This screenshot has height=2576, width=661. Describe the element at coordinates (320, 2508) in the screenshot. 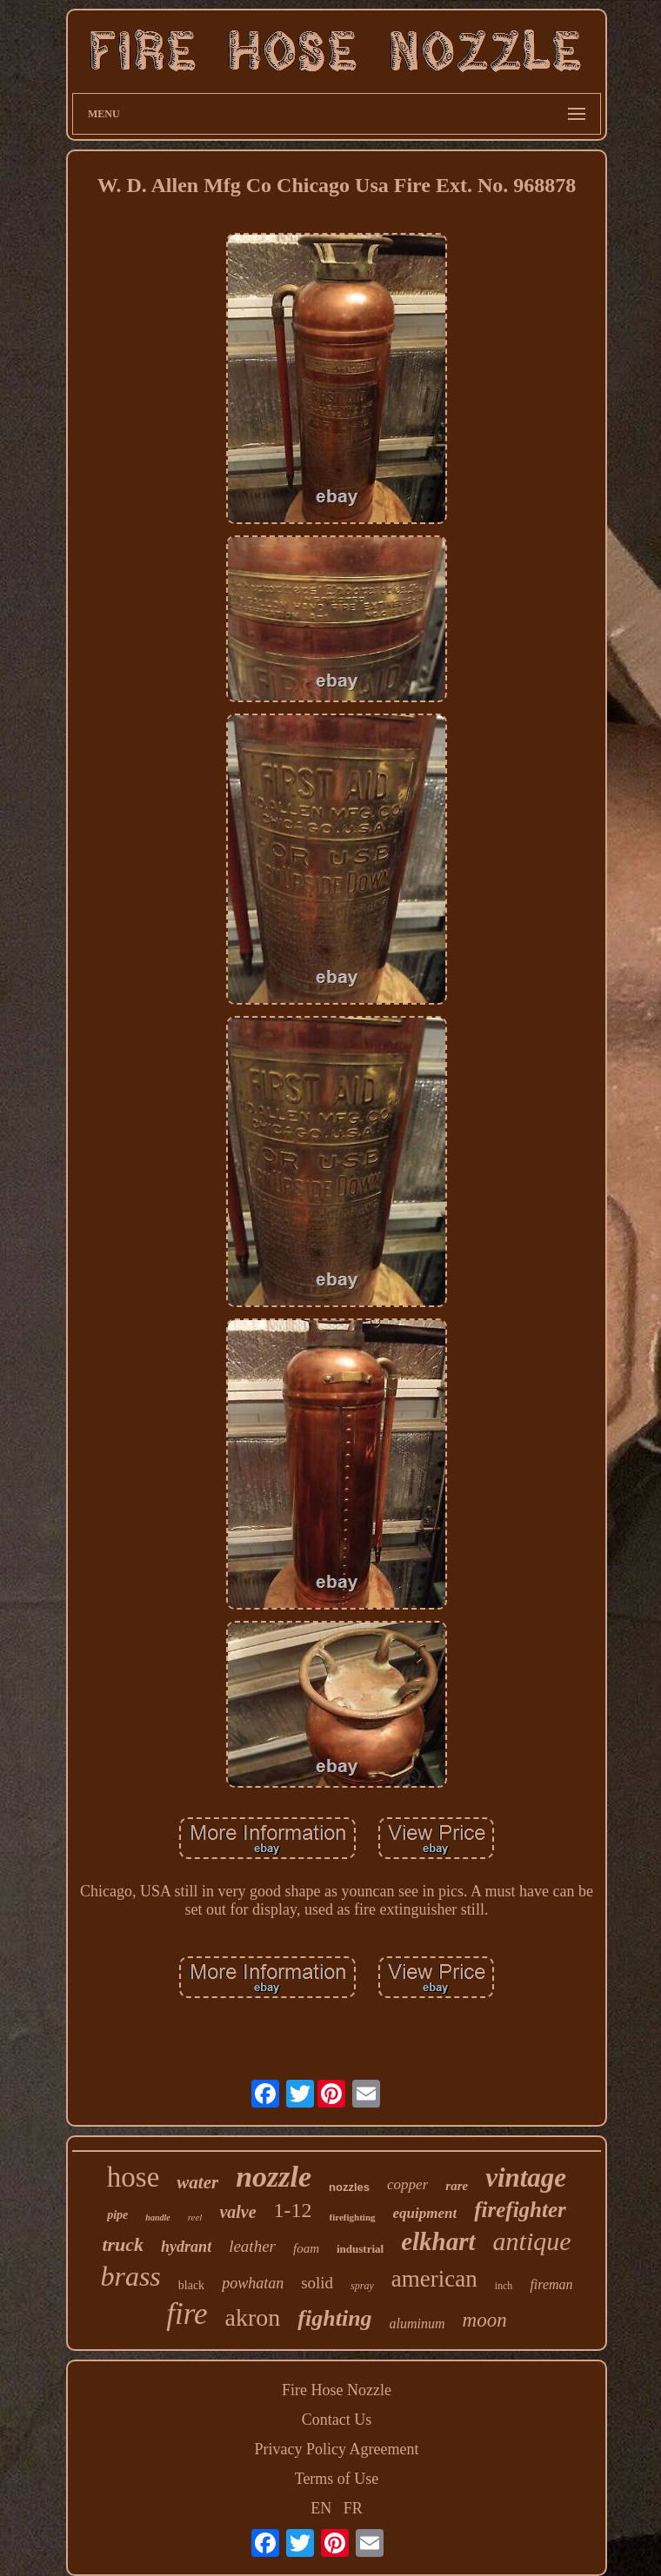

I see `EN` at that location.